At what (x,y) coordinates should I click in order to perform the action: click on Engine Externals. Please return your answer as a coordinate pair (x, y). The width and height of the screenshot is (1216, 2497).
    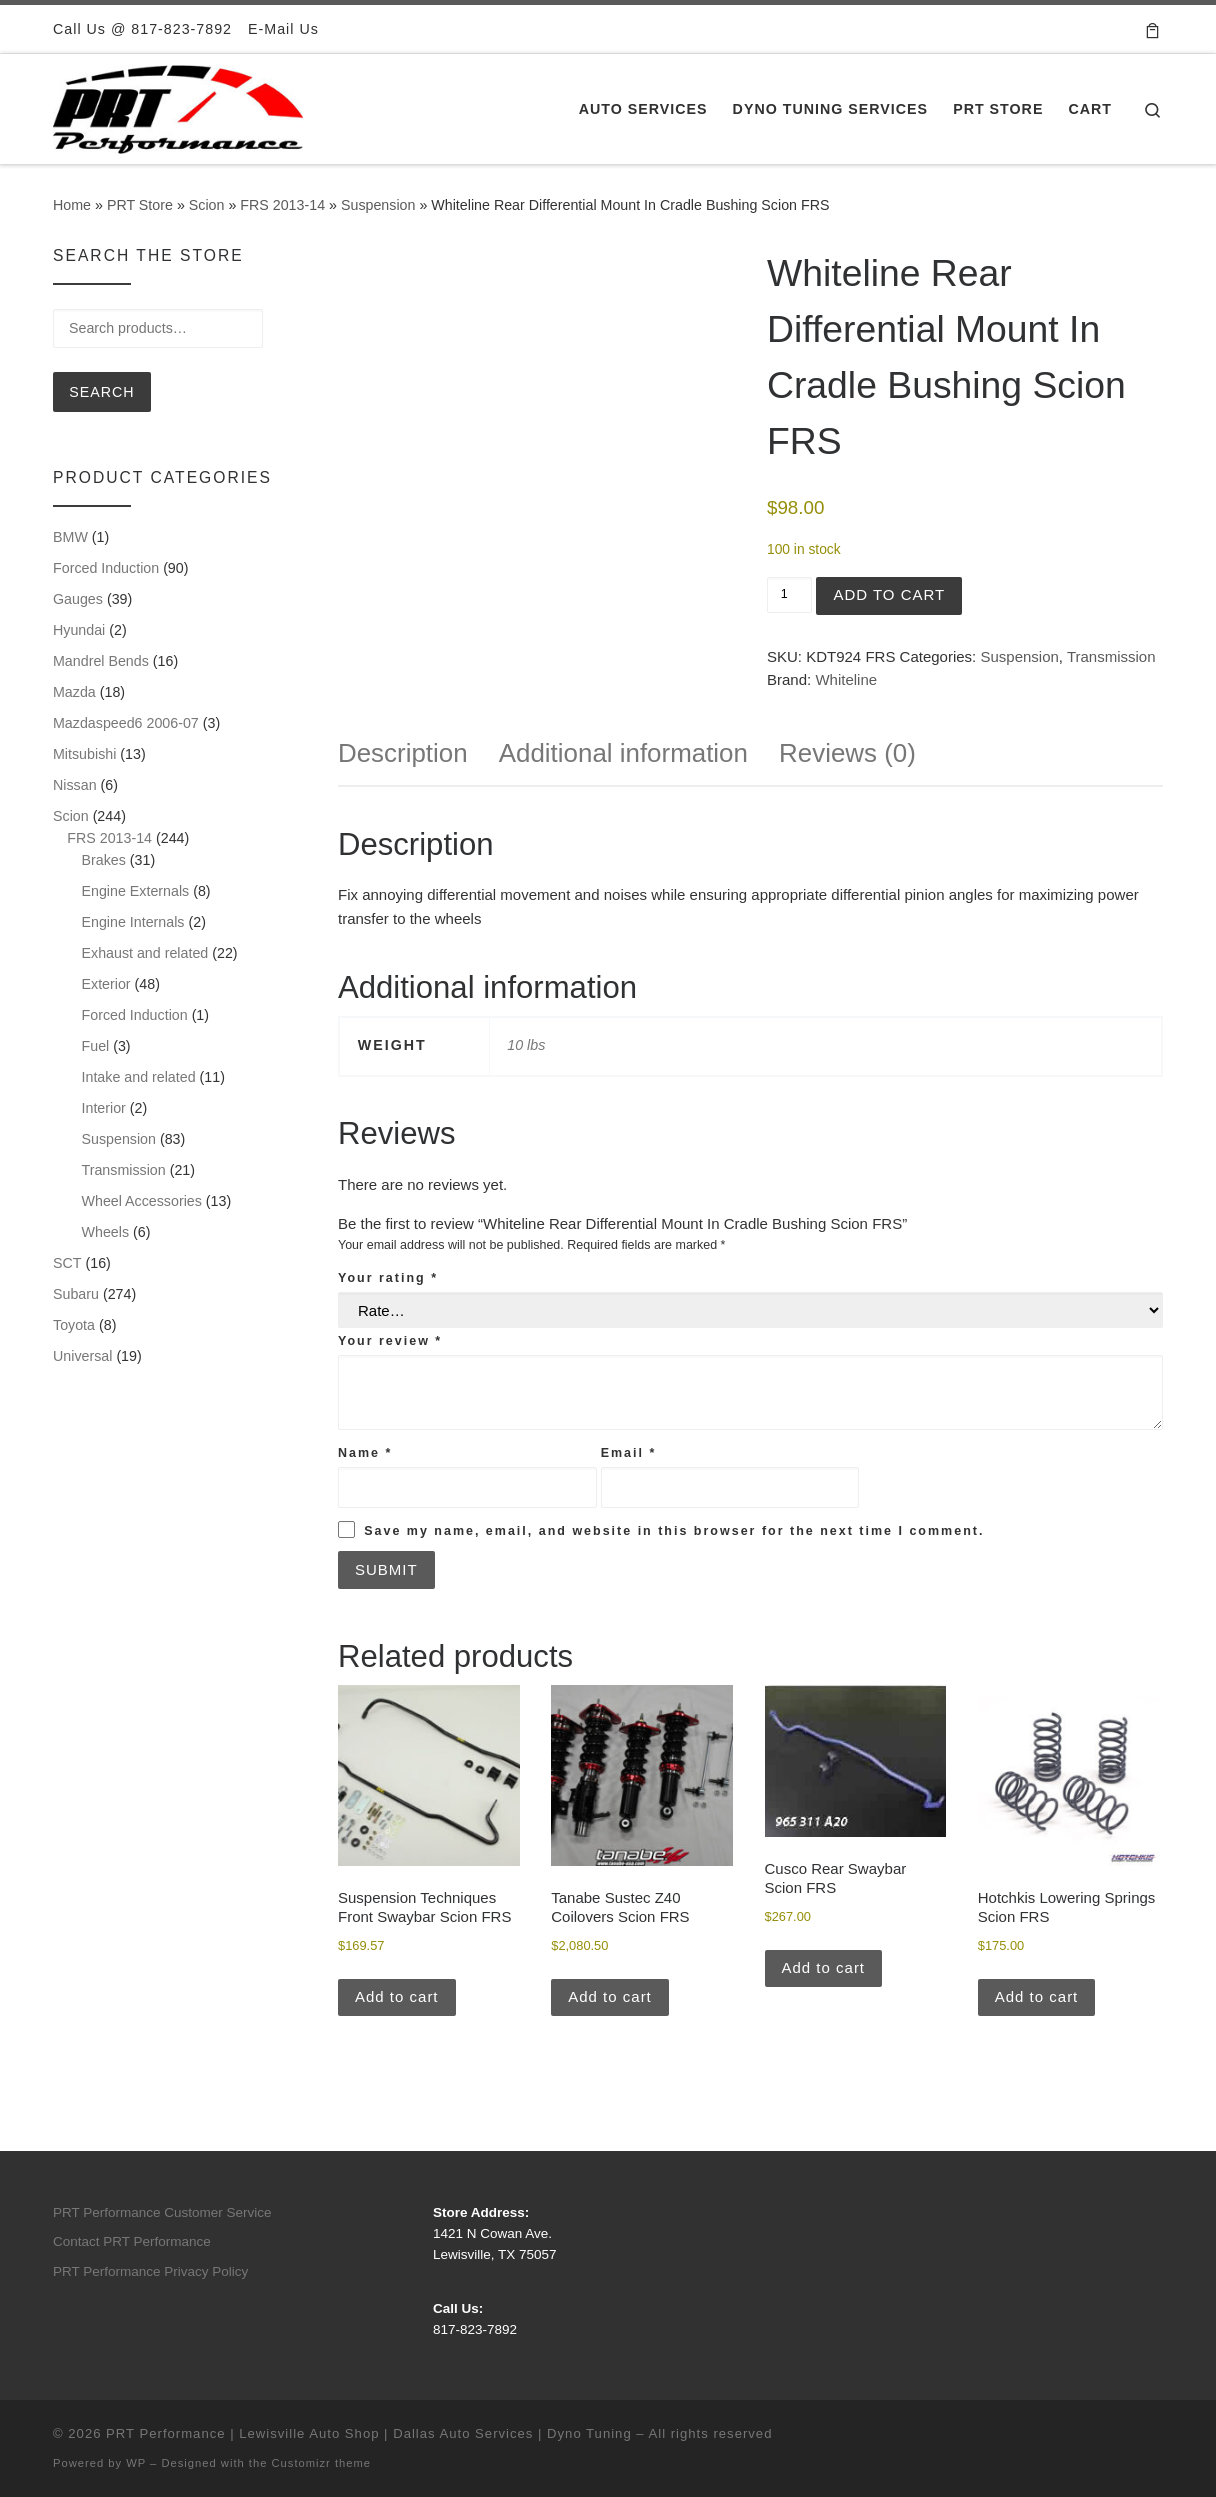
    Looking at the image, I should click on (136, 891).